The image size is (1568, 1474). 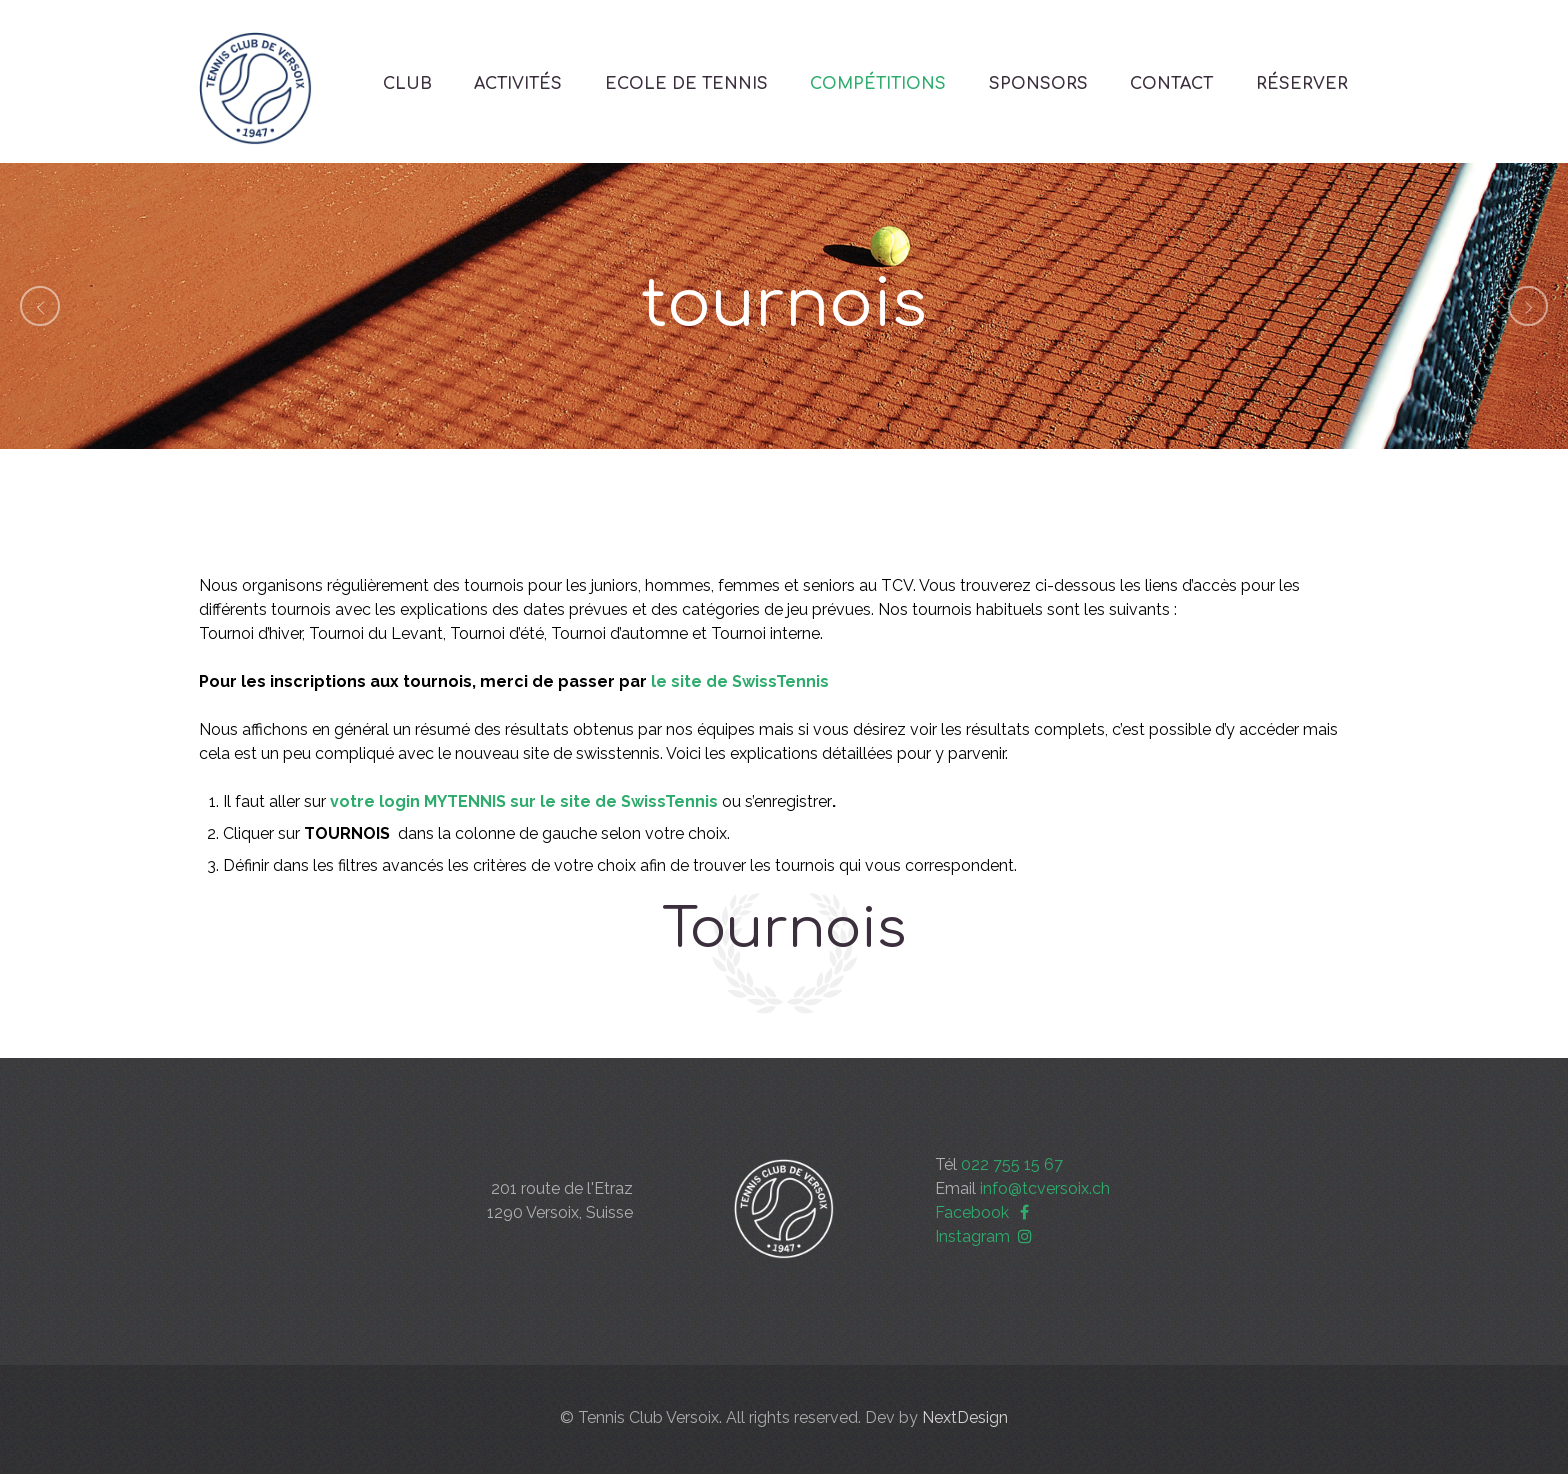 What do you see at coordinates (524, 801) in the screenshot?
I see `votre login MYTENNIS sur le site de SwissTennis` at bounding box center [524, 801].